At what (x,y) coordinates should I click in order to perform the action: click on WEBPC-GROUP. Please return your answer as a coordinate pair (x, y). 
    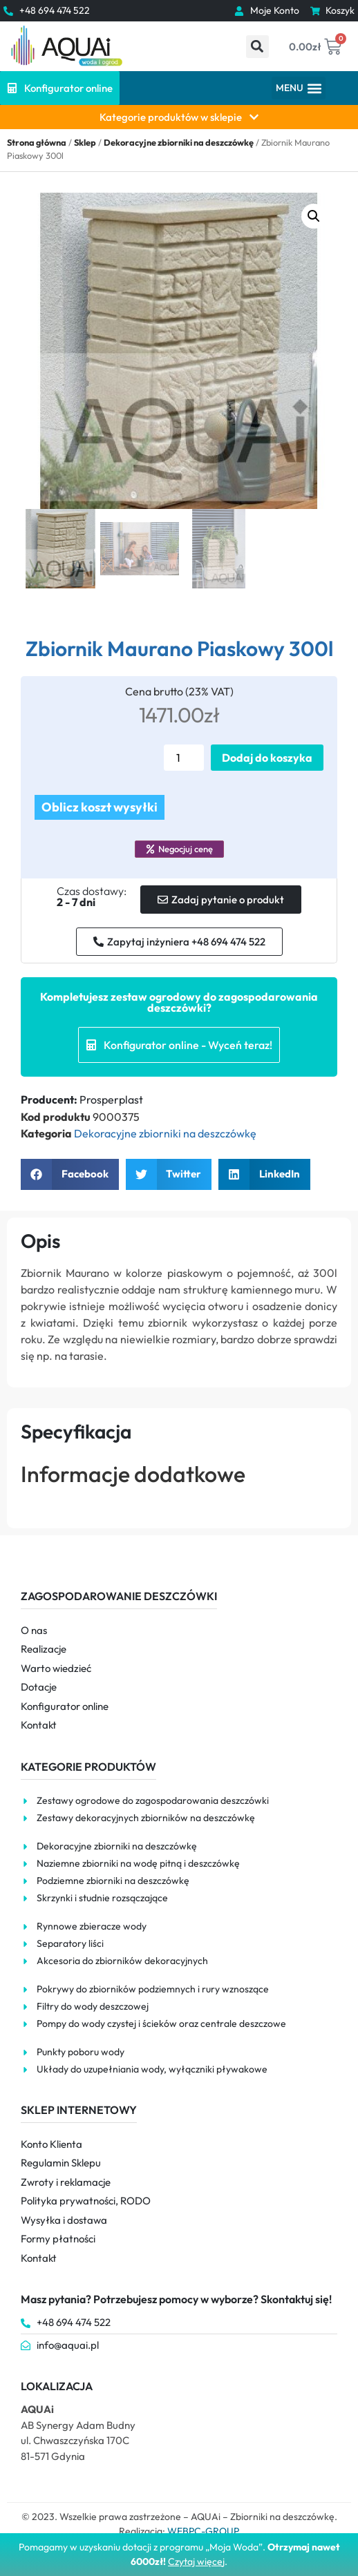
    Looking at the image, I should click on (203, 2531).